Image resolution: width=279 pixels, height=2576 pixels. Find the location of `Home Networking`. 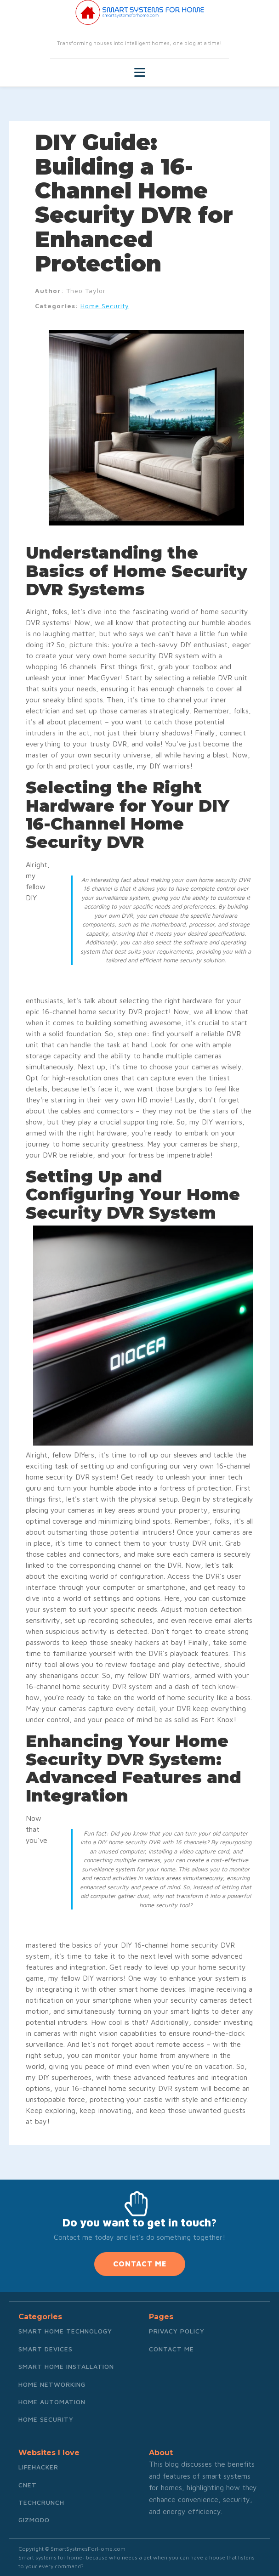

Home Networking is located at coordinates (51, 2384).